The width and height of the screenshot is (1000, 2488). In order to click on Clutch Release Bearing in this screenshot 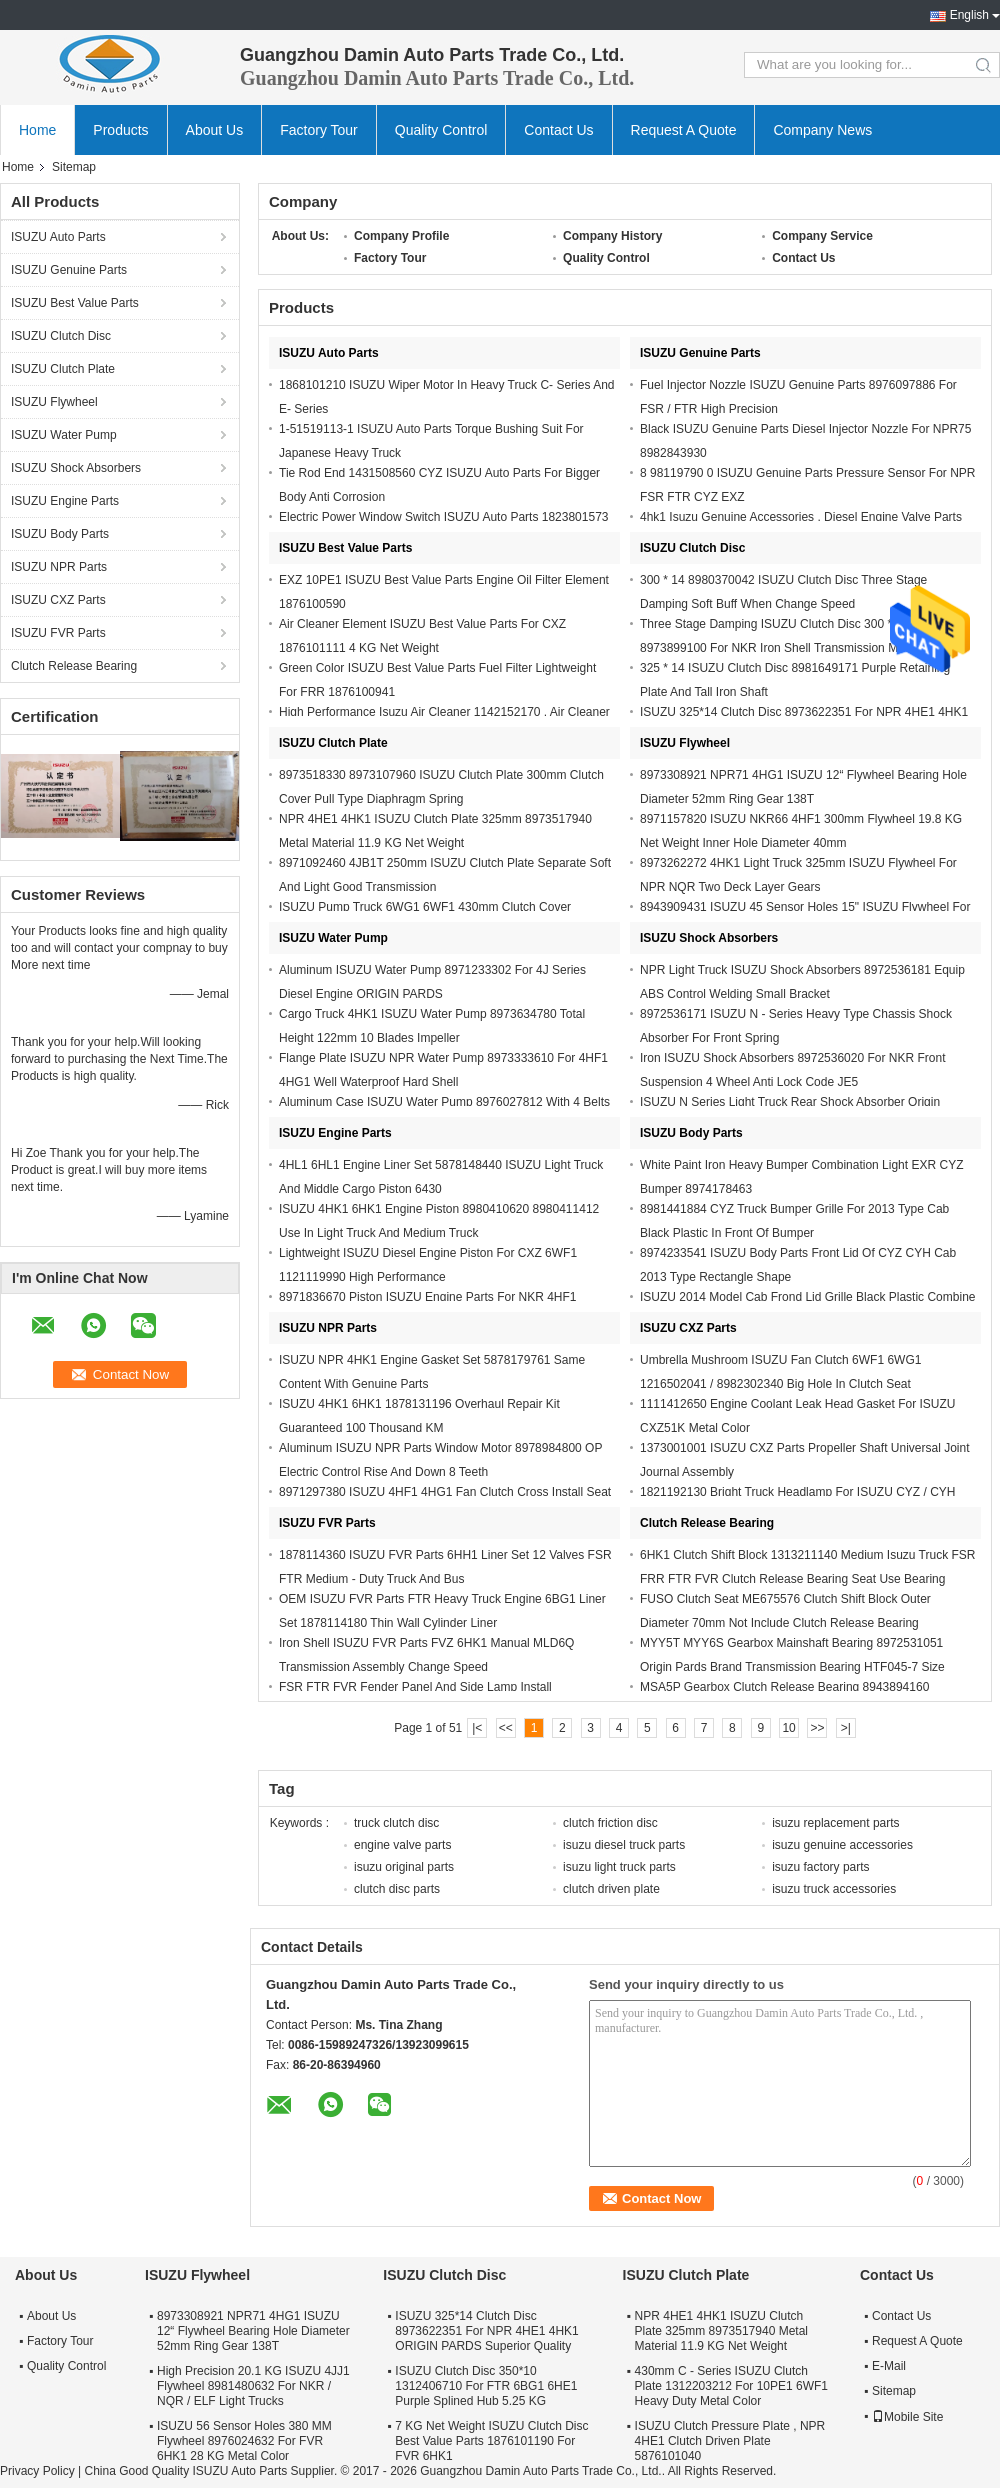, I will do `click(74, 666)`.